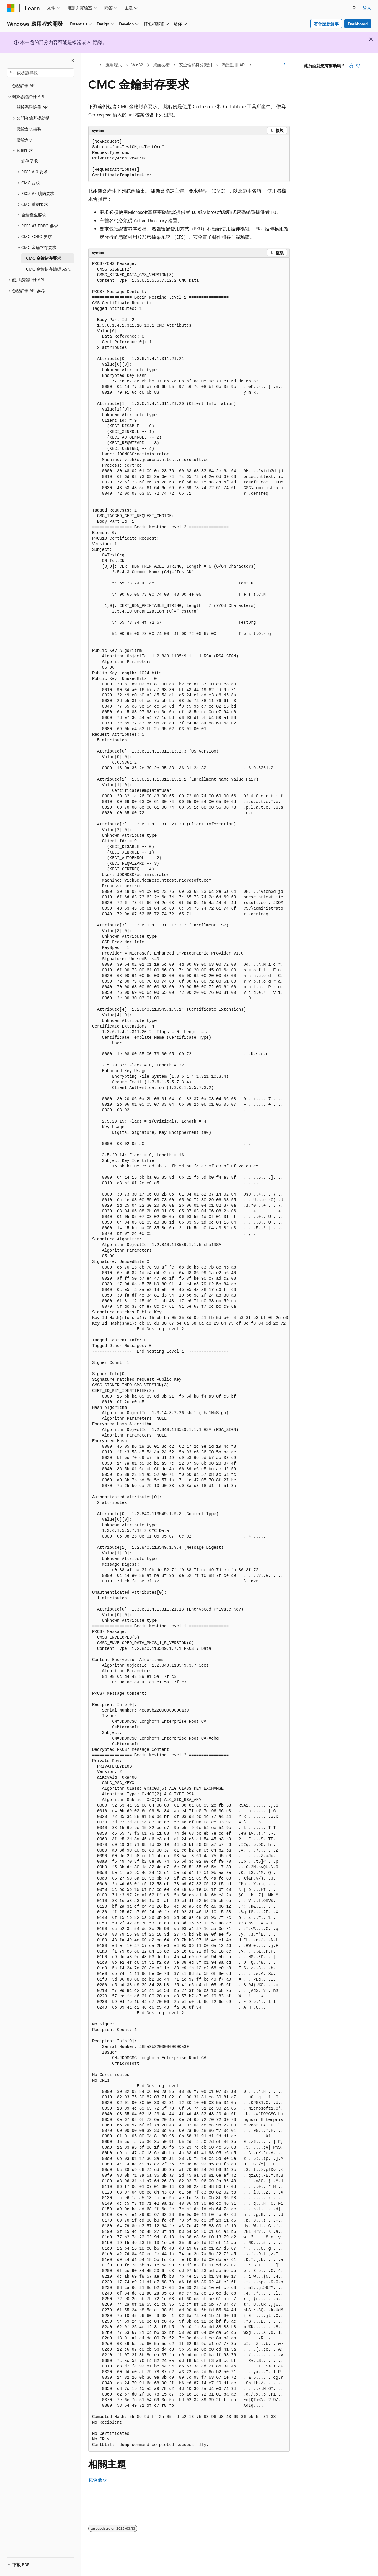  What do you see at coordinates (234, 65) in the screenshot?
I see `憑證註冊 API` at bounding box center [234, 65].